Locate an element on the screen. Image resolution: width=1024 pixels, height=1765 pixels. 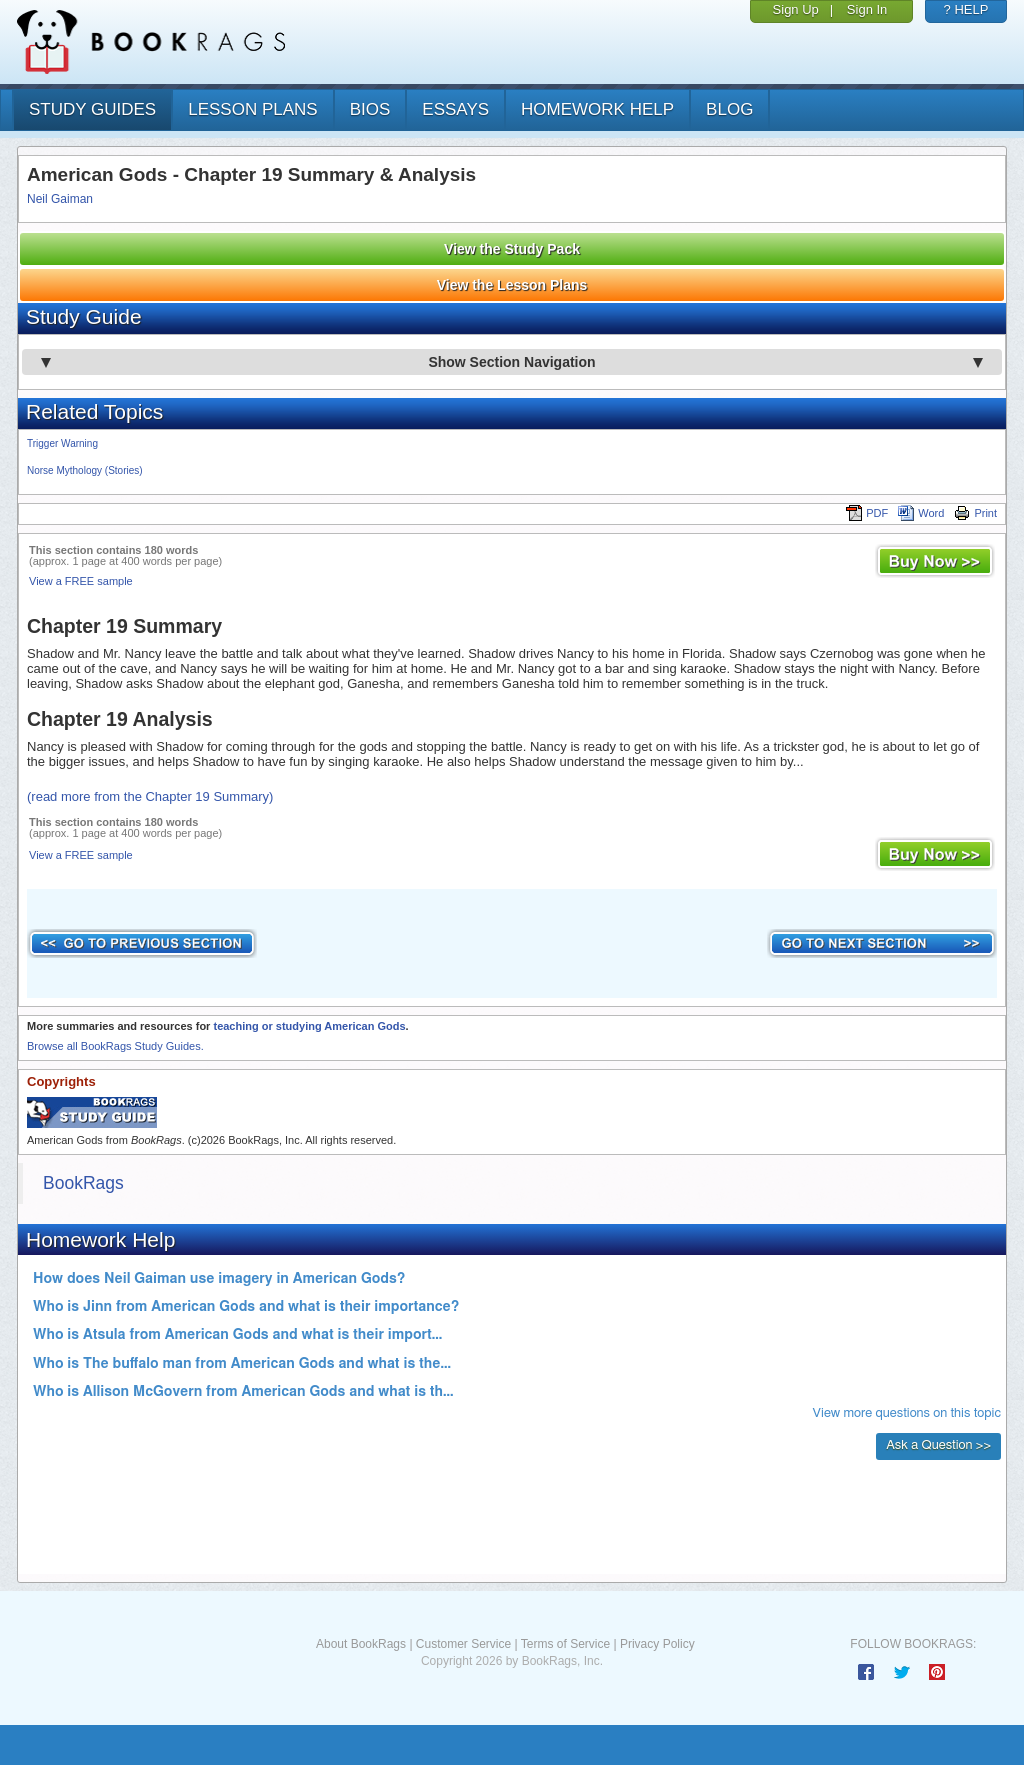
BookRags is located at coordinates (83, 1183).